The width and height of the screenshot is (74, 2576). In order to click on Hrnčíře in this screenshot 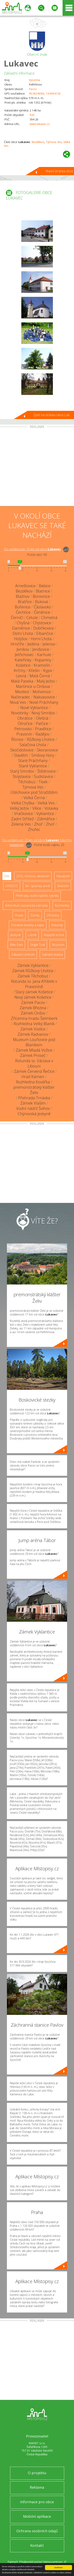, I will do `click(17, 644)`.